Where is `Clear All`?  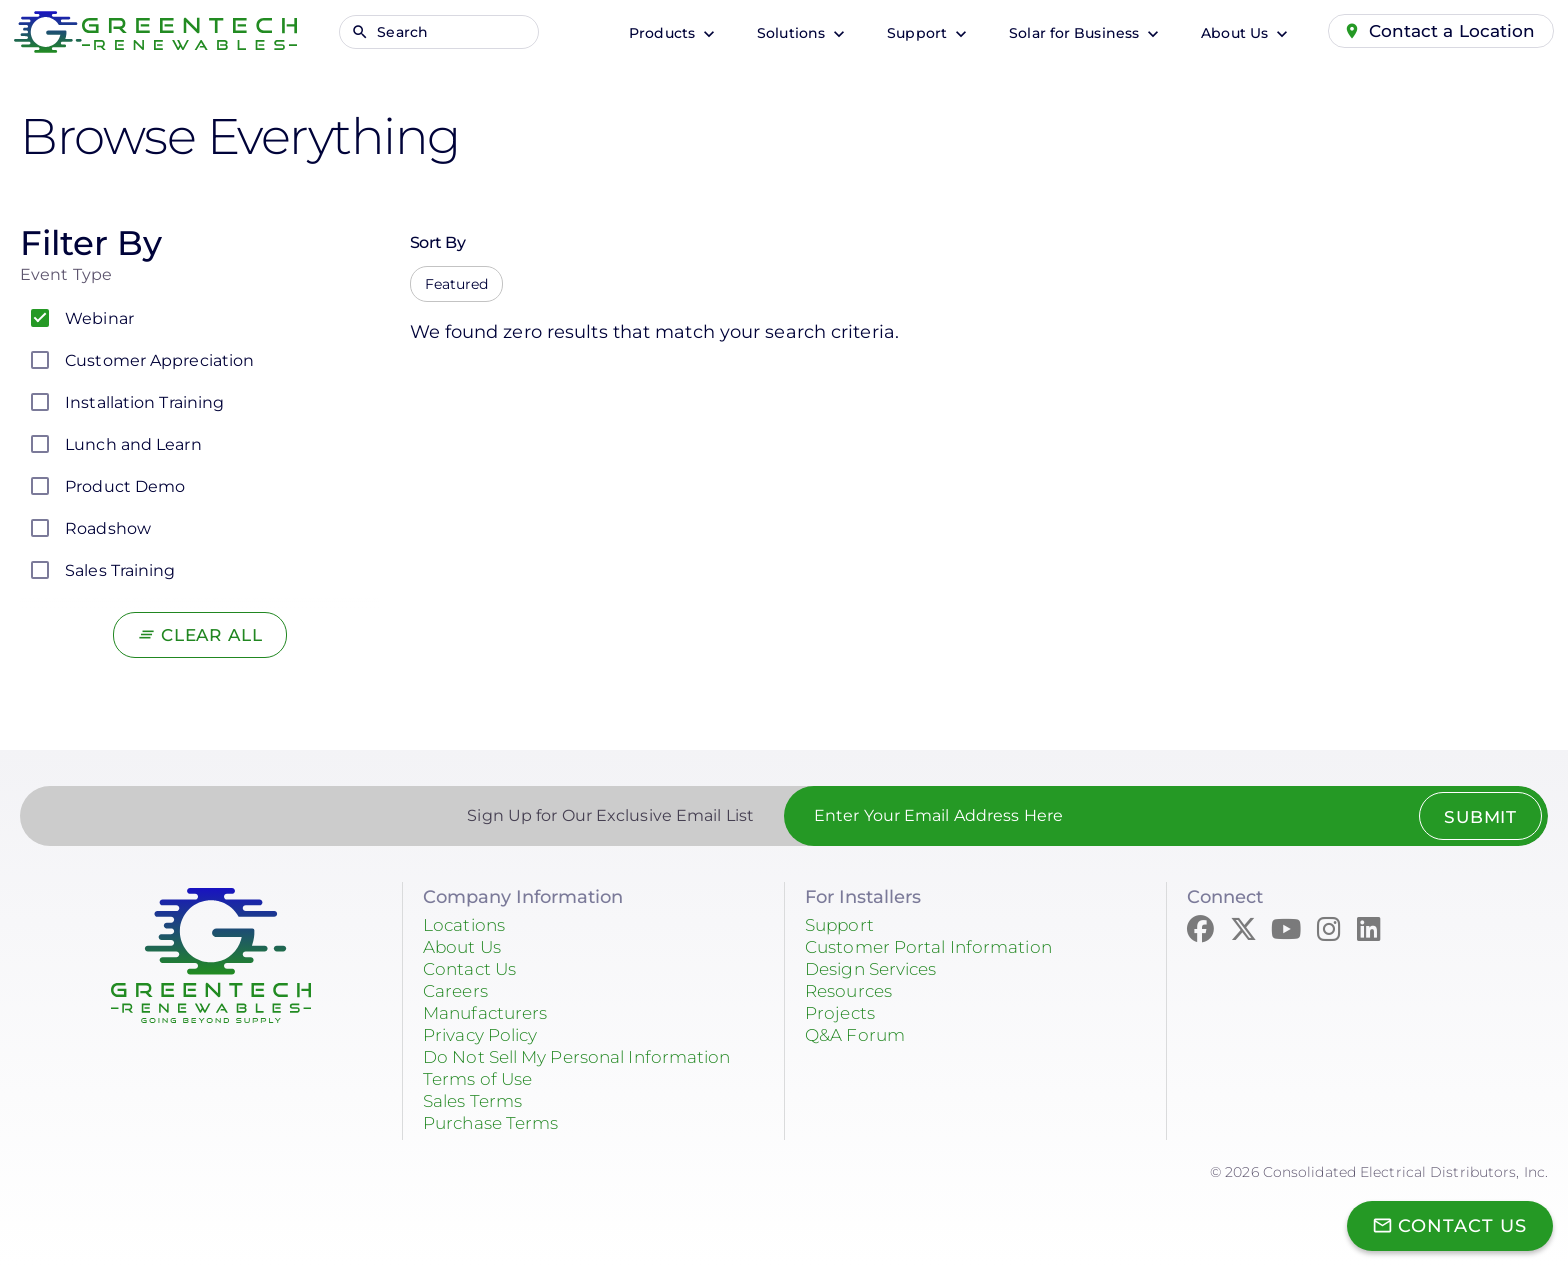 Clear All is located at coordinates (211, 635).